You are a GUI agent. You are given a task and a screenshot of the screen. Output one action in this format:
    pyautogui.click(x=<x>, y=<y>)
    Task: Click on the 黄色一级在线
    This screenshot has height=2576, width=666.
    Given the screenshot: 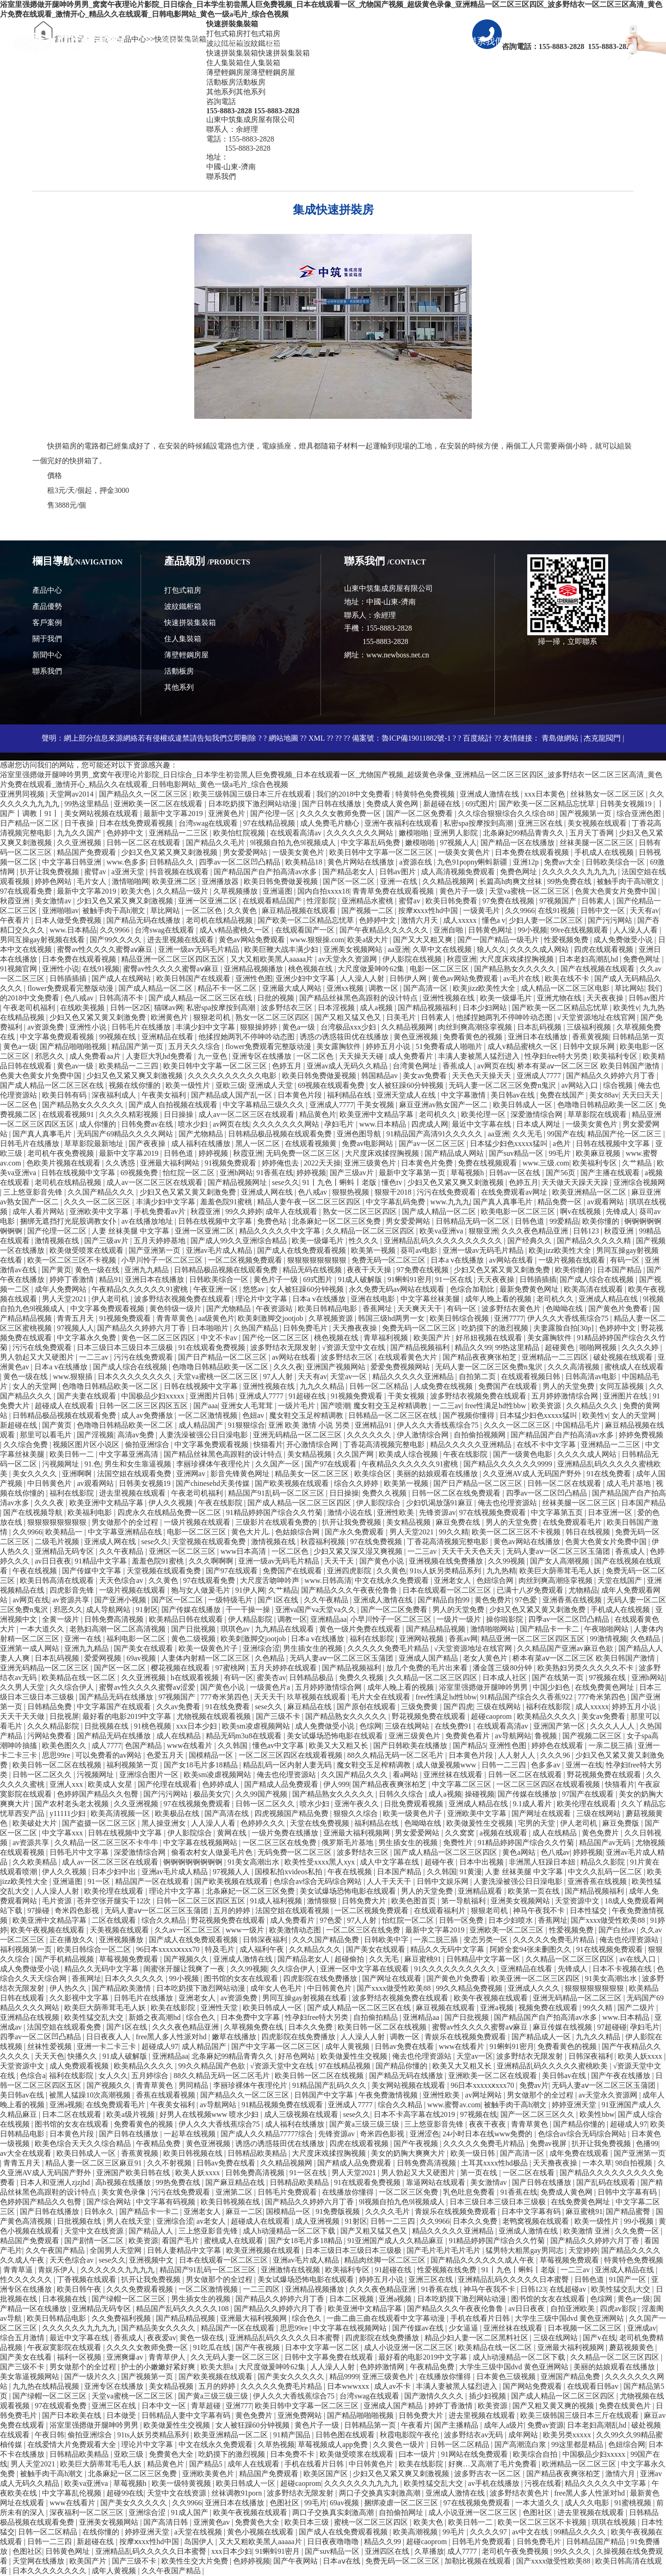 What is the action you would take?
    pyautogui.click(x=98, y=1270)
    